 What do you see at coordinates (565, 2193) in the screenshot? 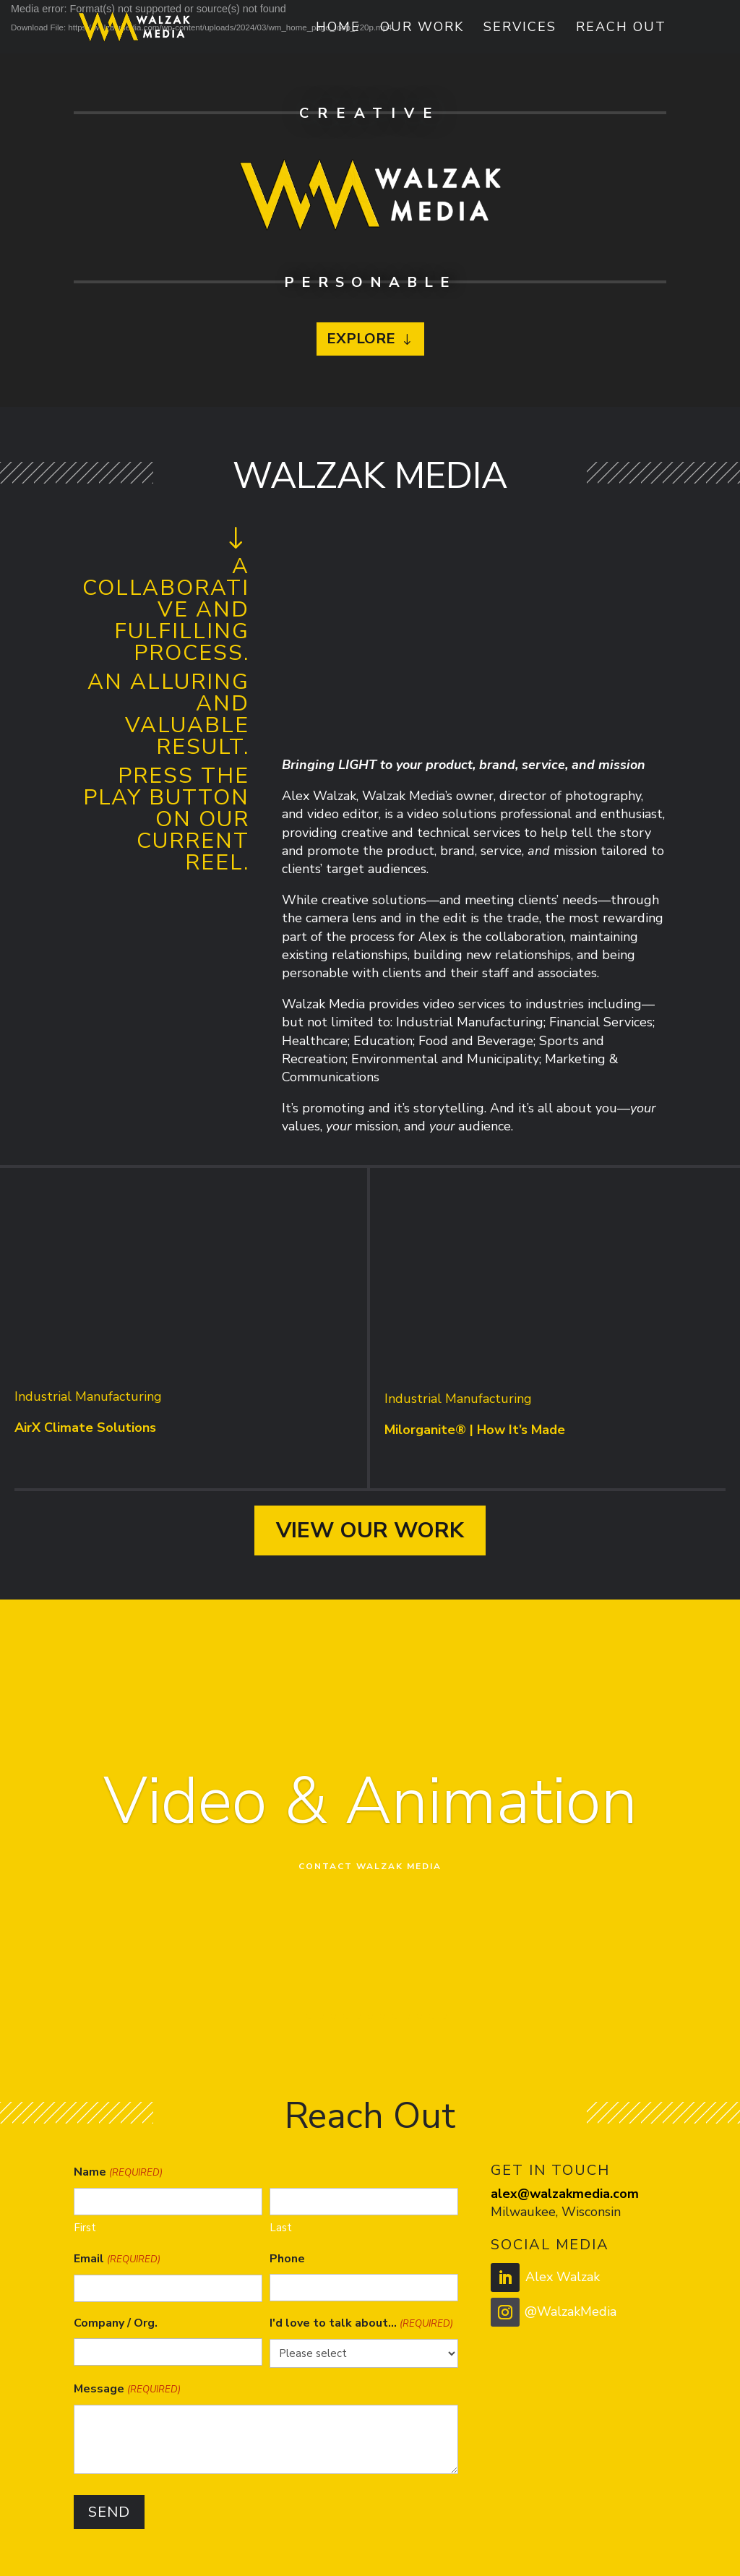
I see `alex@walzakmedia.com` at bounding box center [565, 2193].